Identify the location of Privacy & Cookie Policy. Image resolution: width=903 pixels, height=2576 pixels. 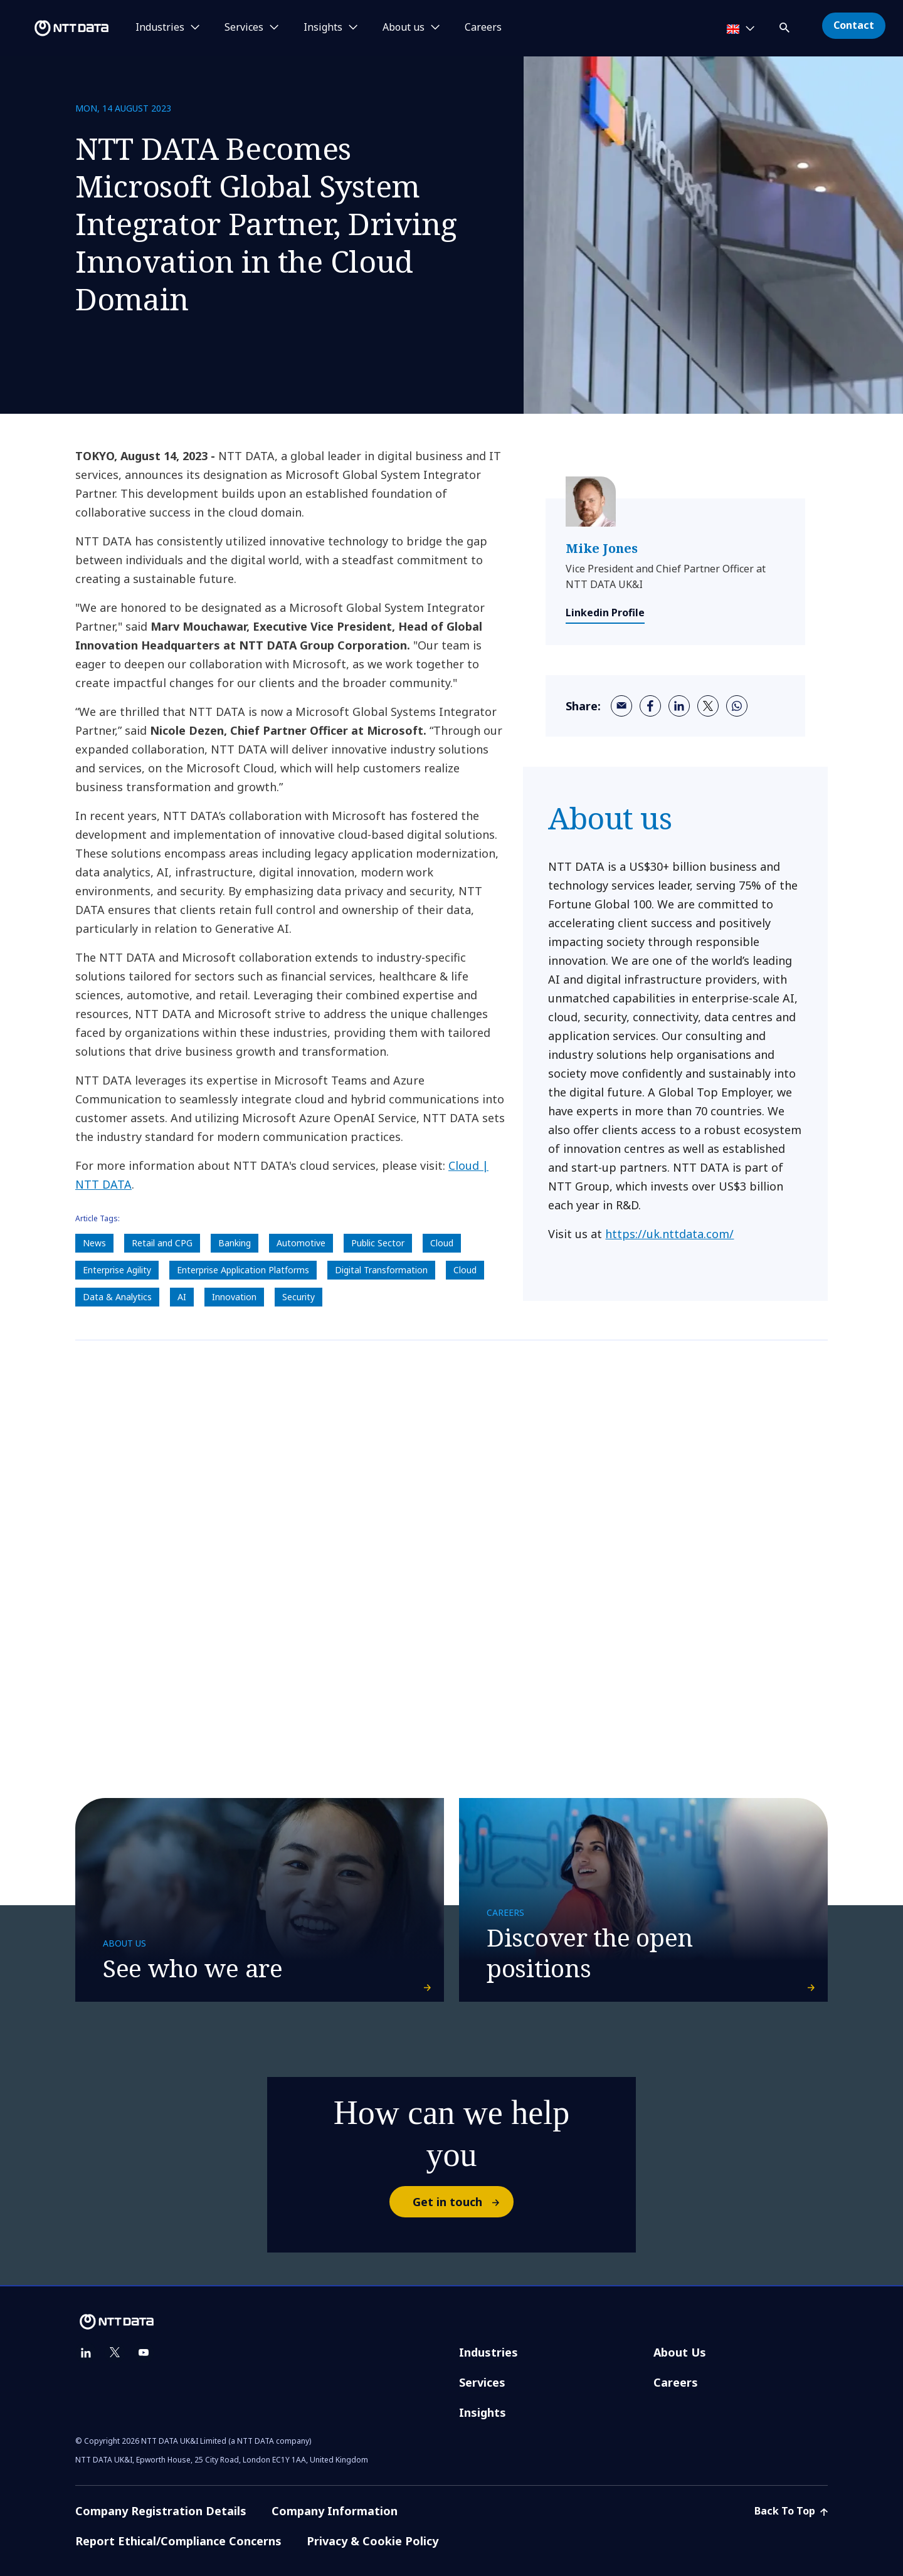
(372, 2540).